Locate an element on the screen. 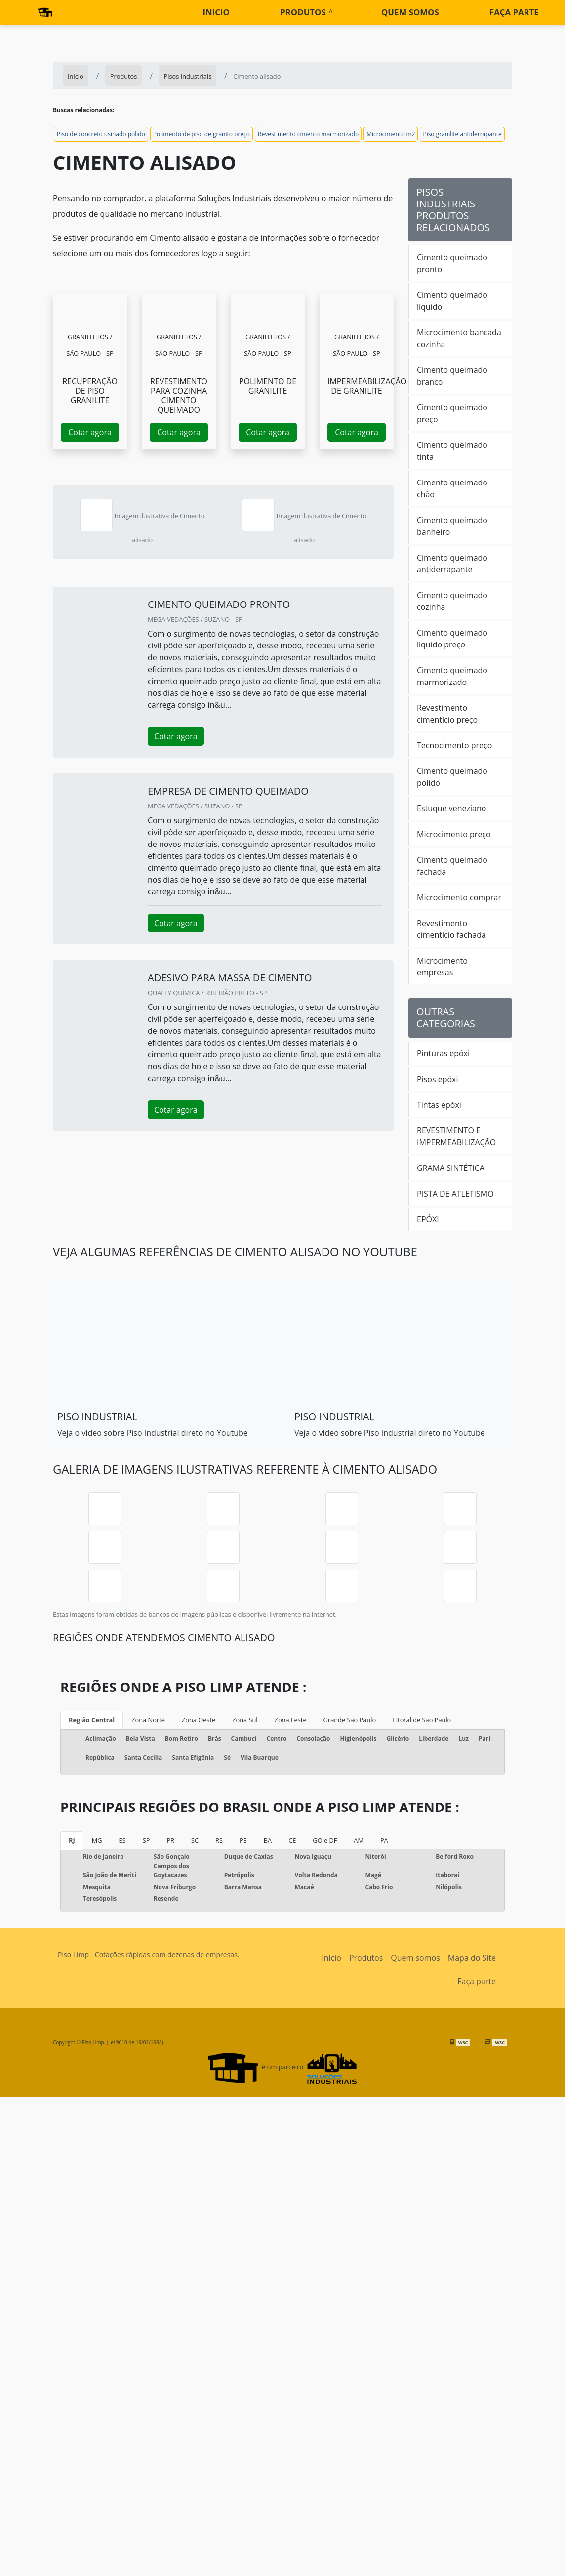 The image size is (565, 2576). Piso de concreto usinado polido is located at coordinates (101, 134).